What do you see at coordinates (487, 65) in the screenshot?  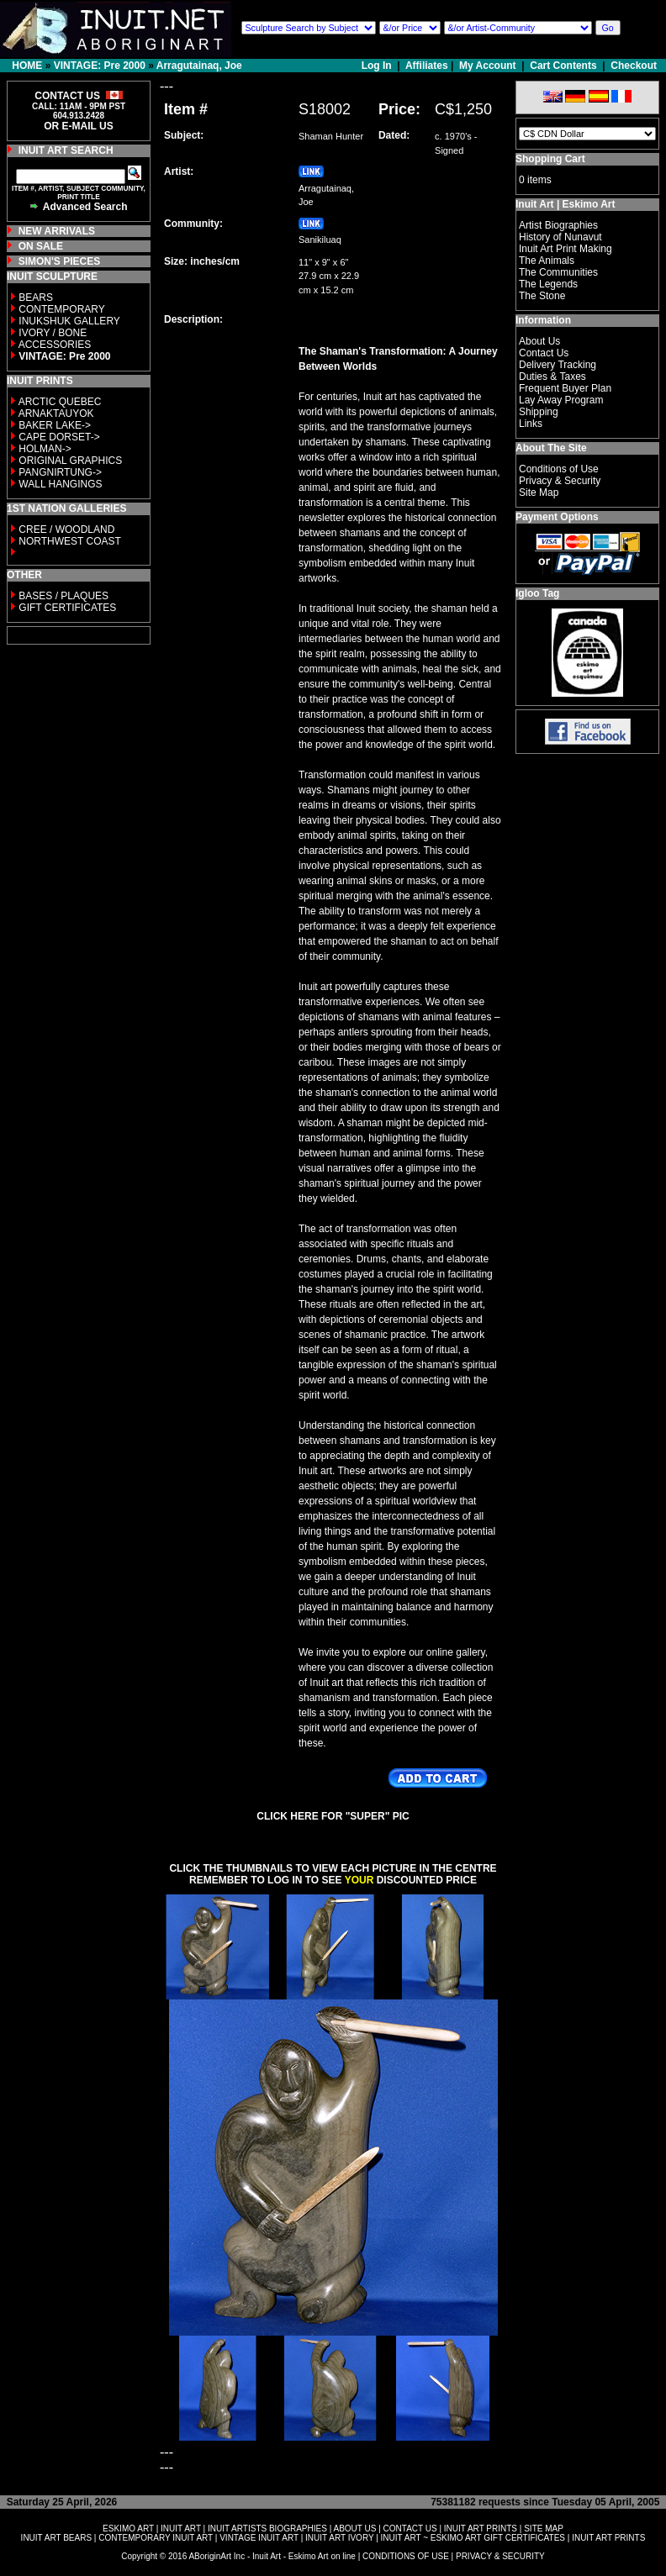 I see `My Account` at bounding box center [487, 65].